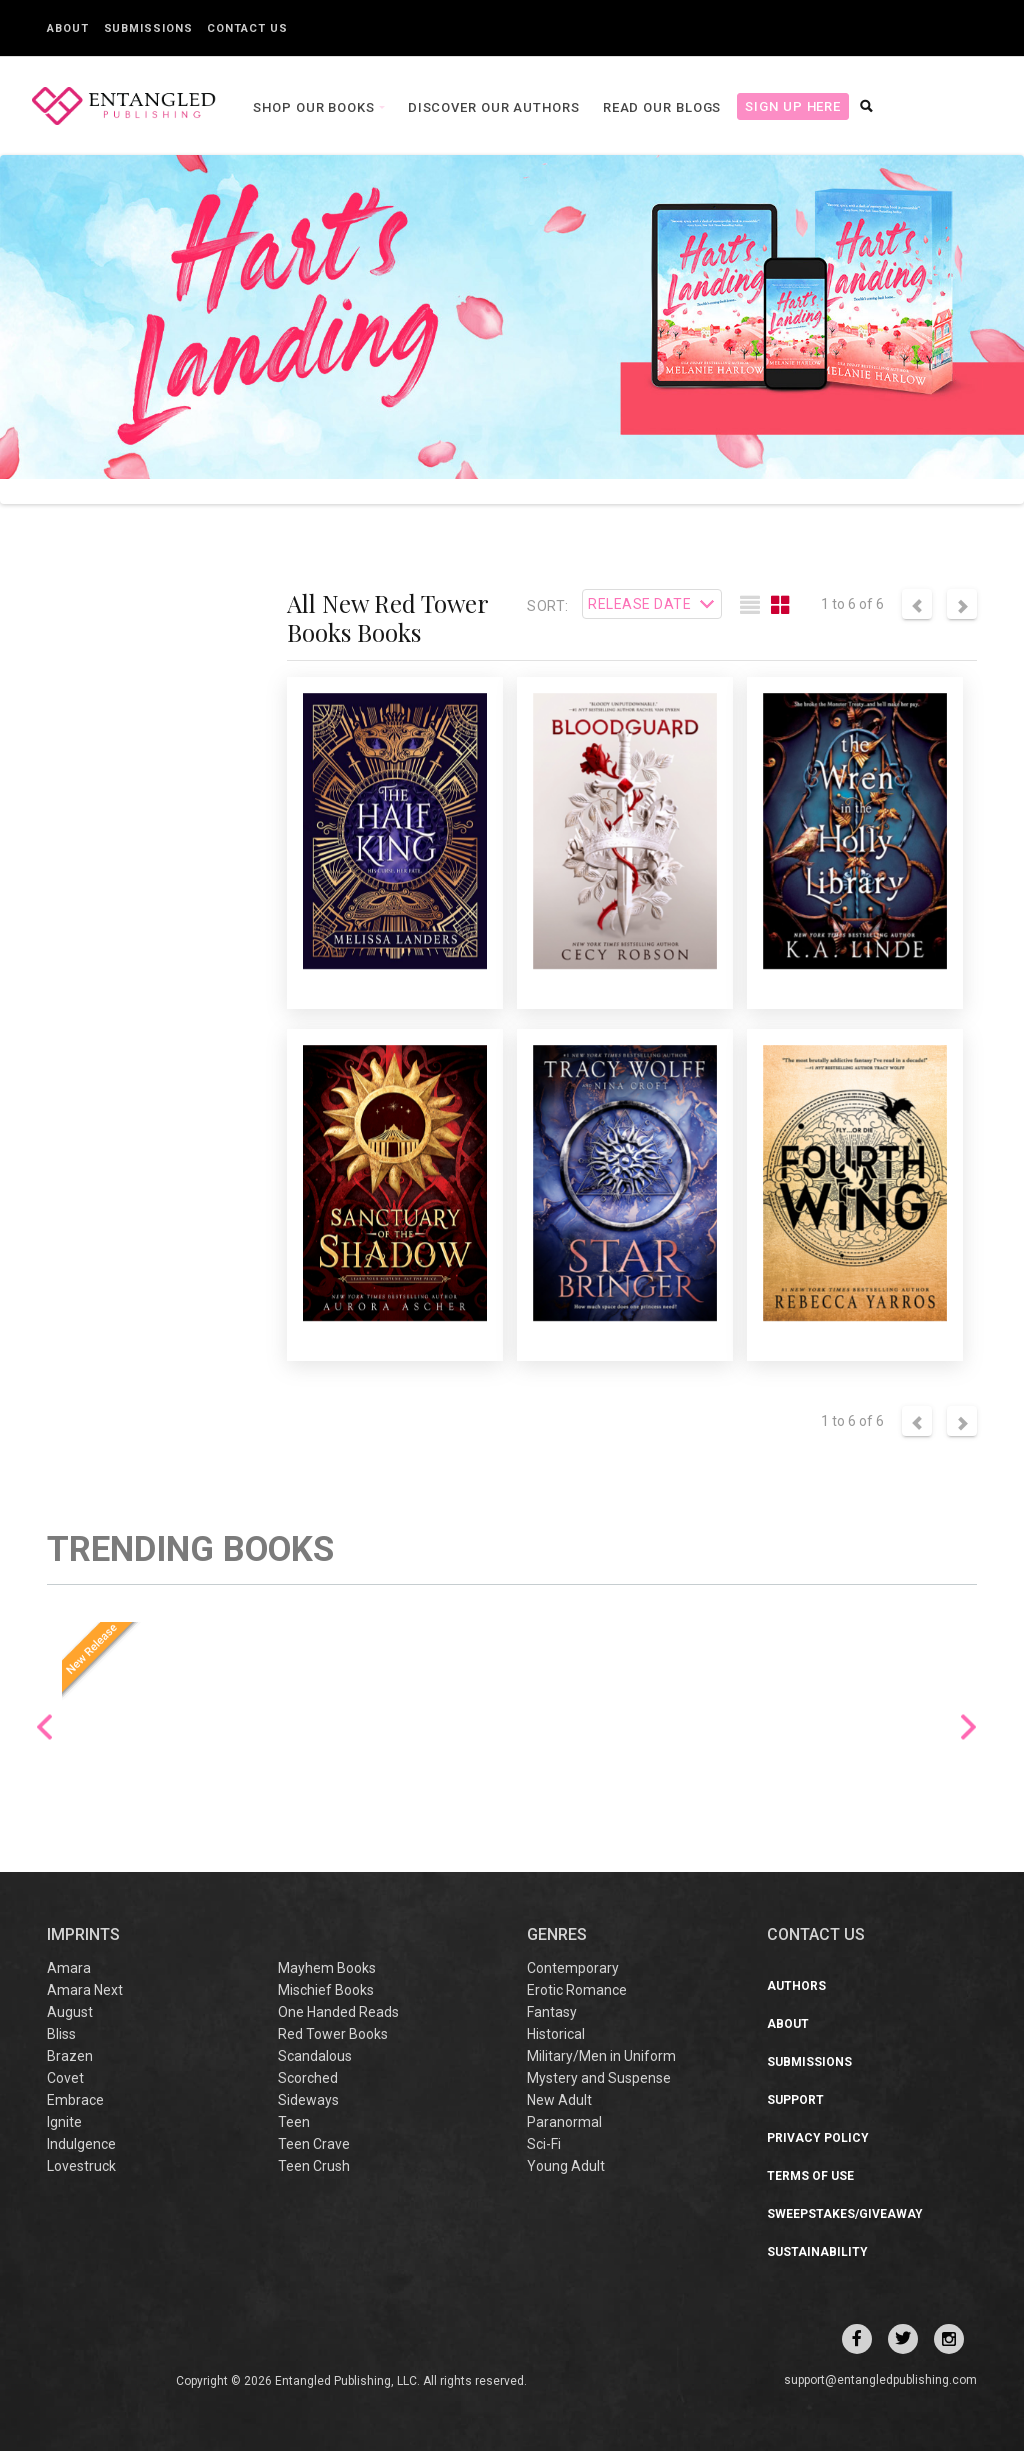 The image size is (1024, 2451). Describe the element at coordinates (599, 2078) in the screenshot. I see `Mystery and Suspense` at that location.